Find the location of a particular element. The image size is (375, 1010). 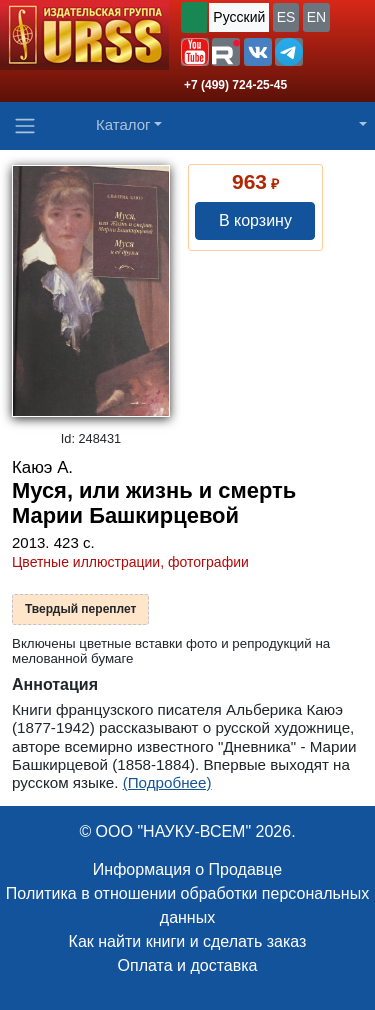

Каталог [button] is located at coordinates (123, 124).